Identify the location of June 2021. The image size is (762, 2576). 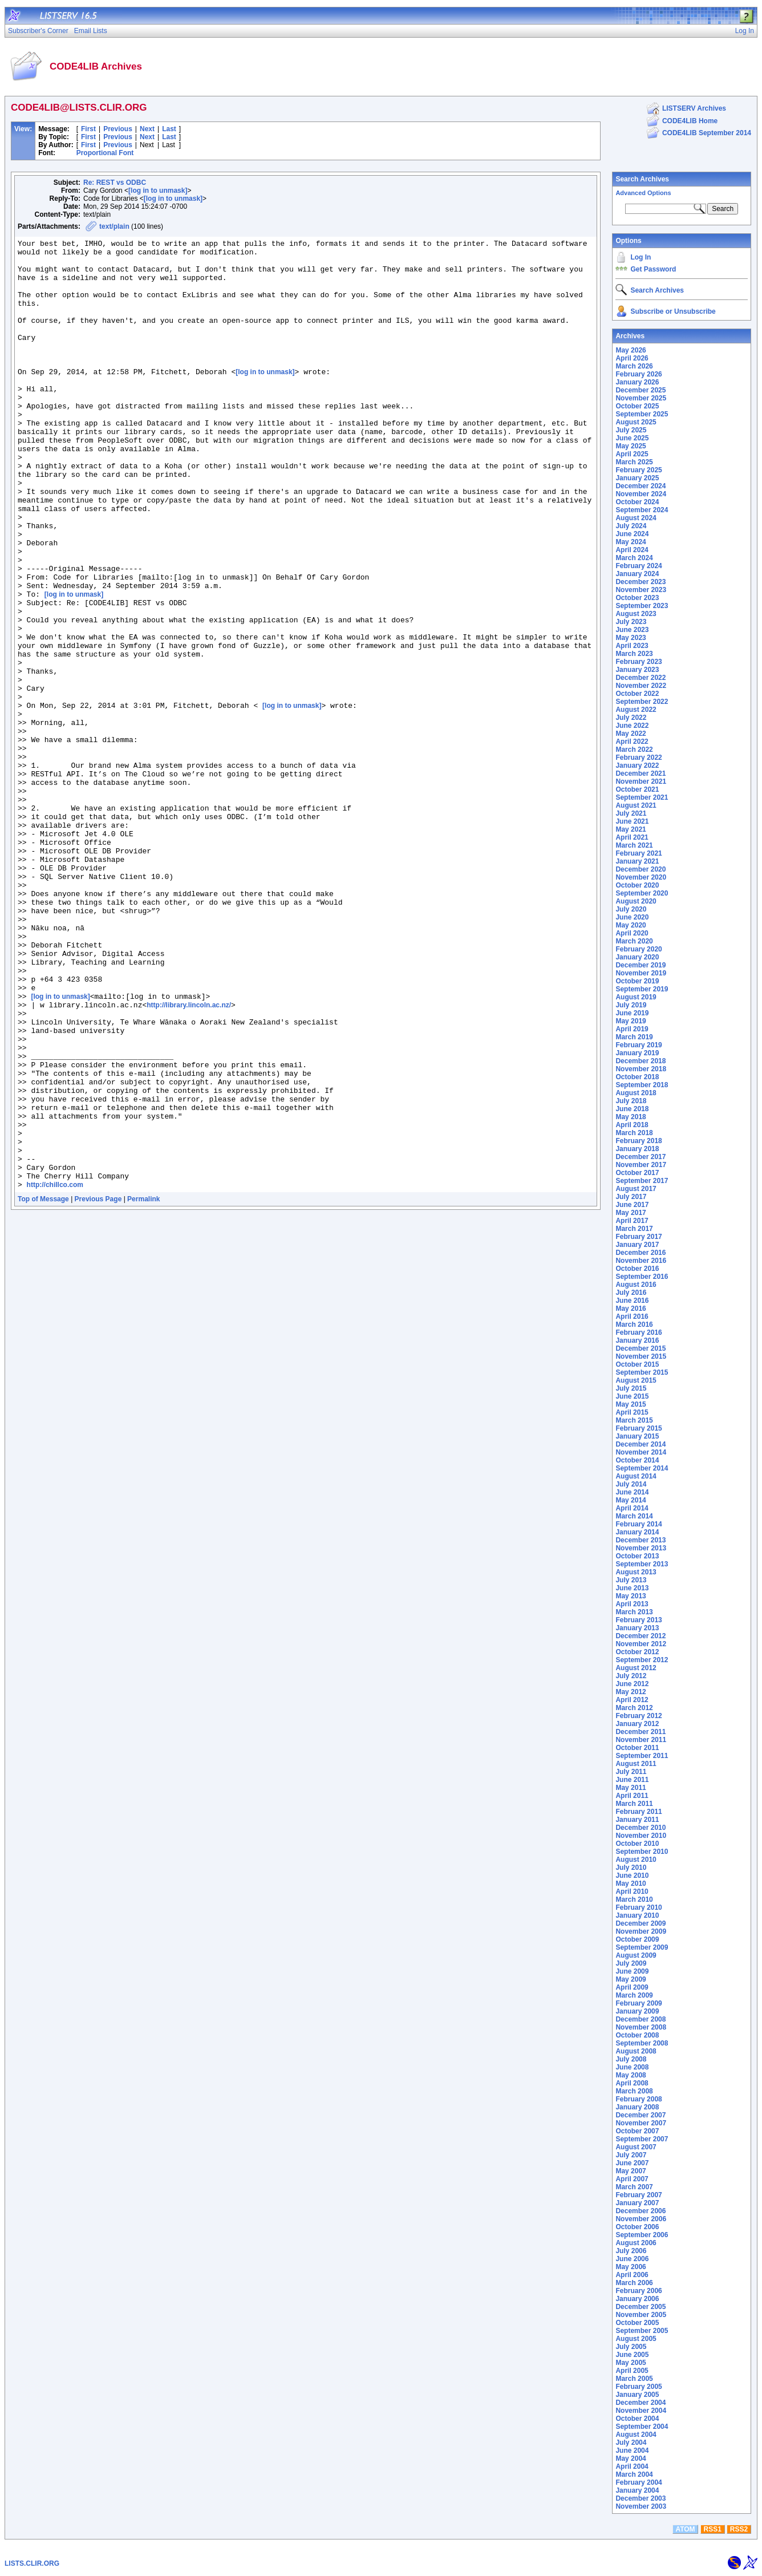
(631, 821).